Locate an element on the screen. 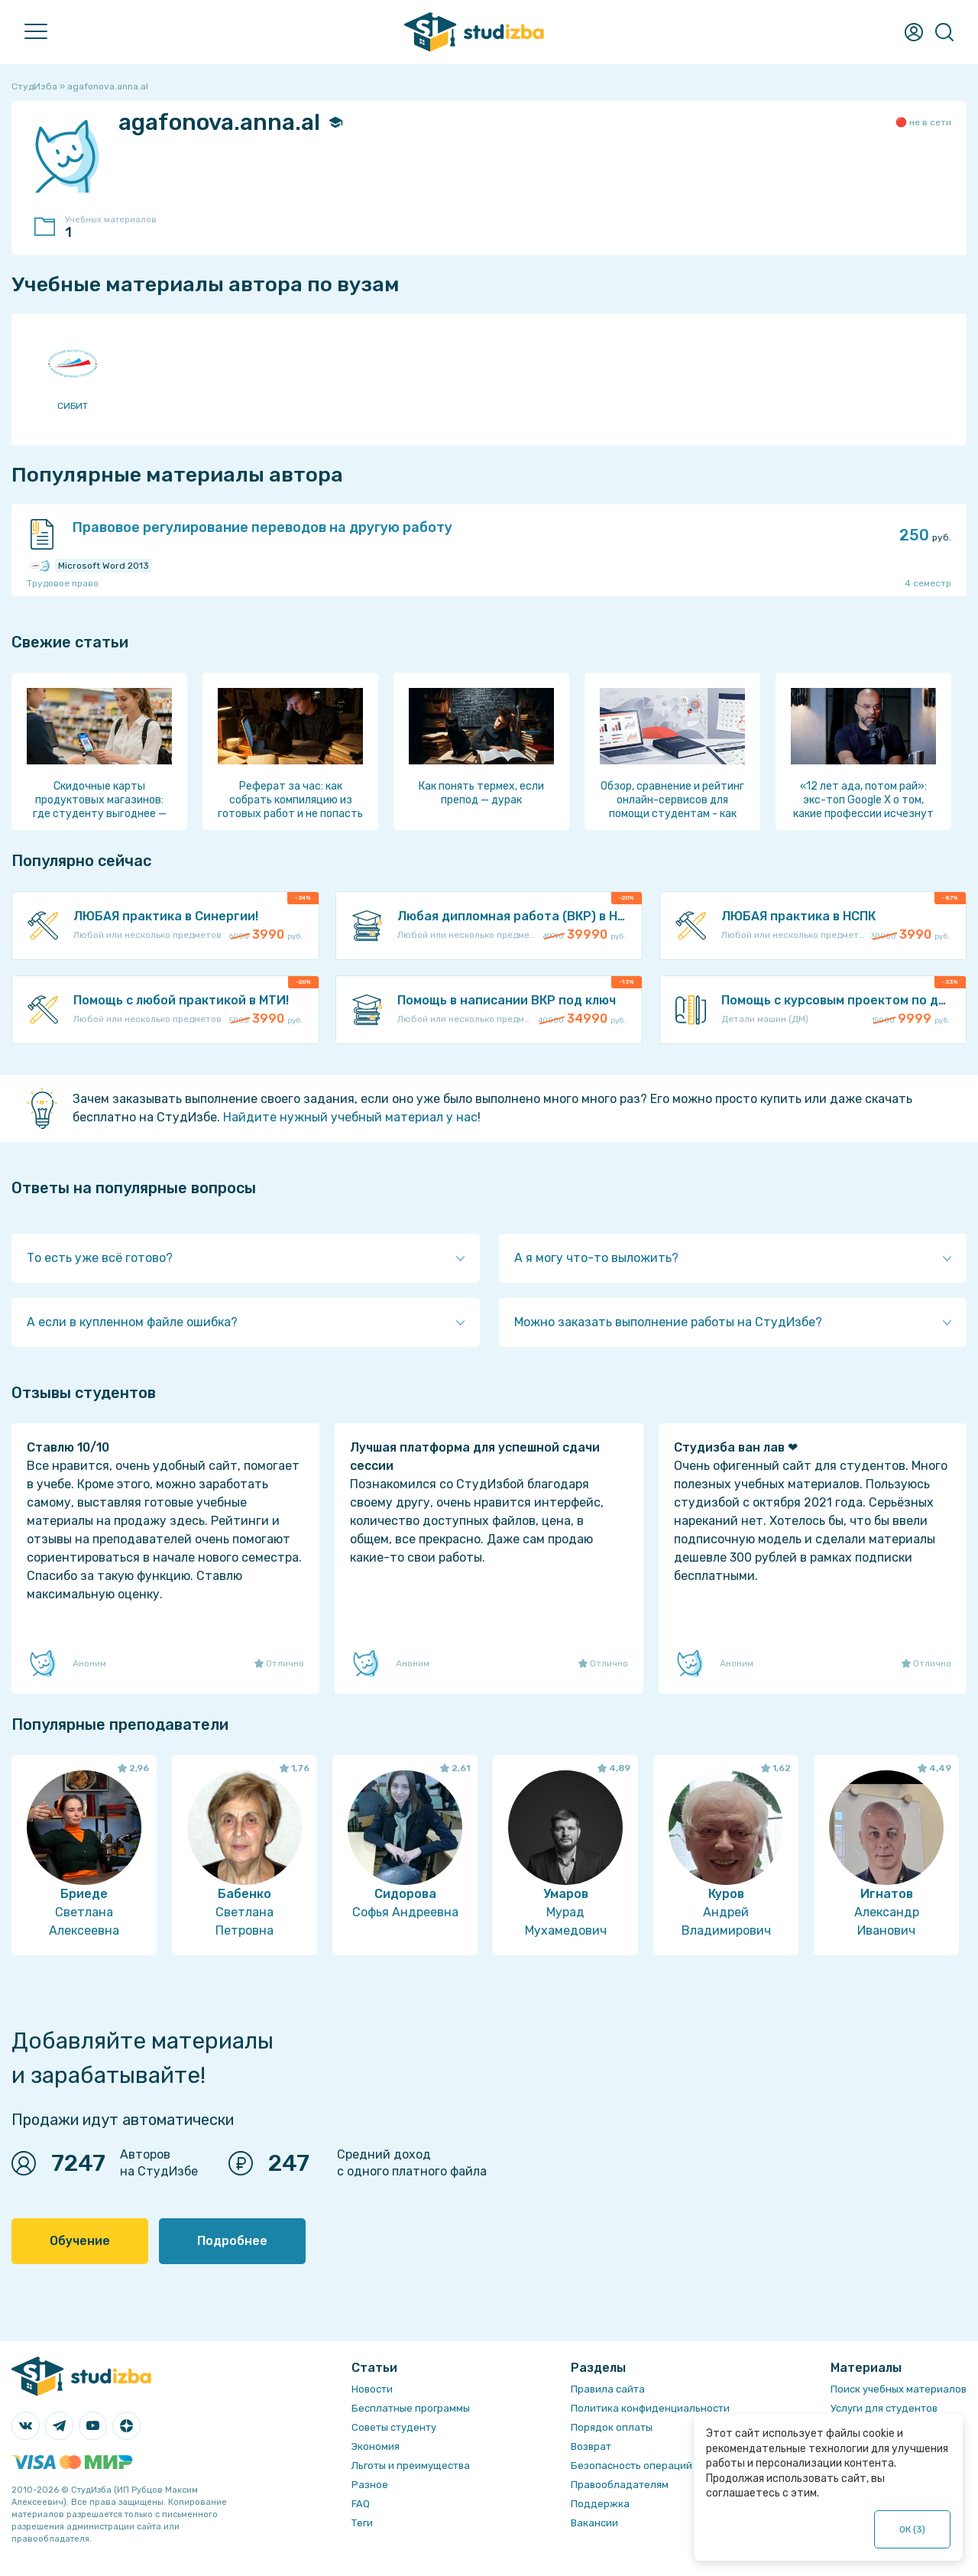  Льготы и преимущества is located at coordinates (410, 2465).